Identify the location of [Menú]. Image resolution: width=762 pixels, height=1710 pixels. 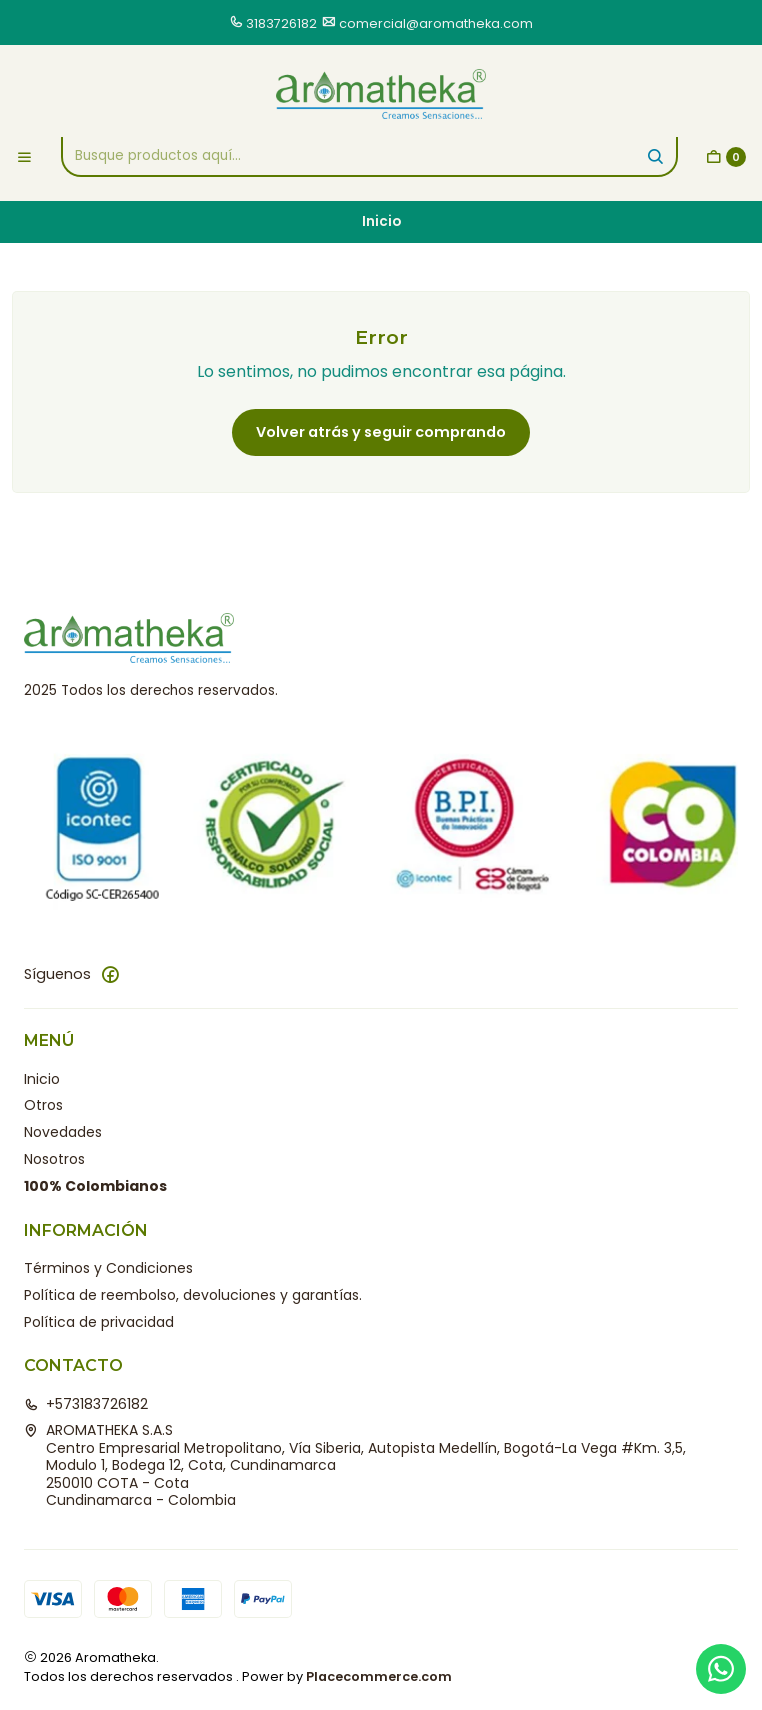
(24, 157).